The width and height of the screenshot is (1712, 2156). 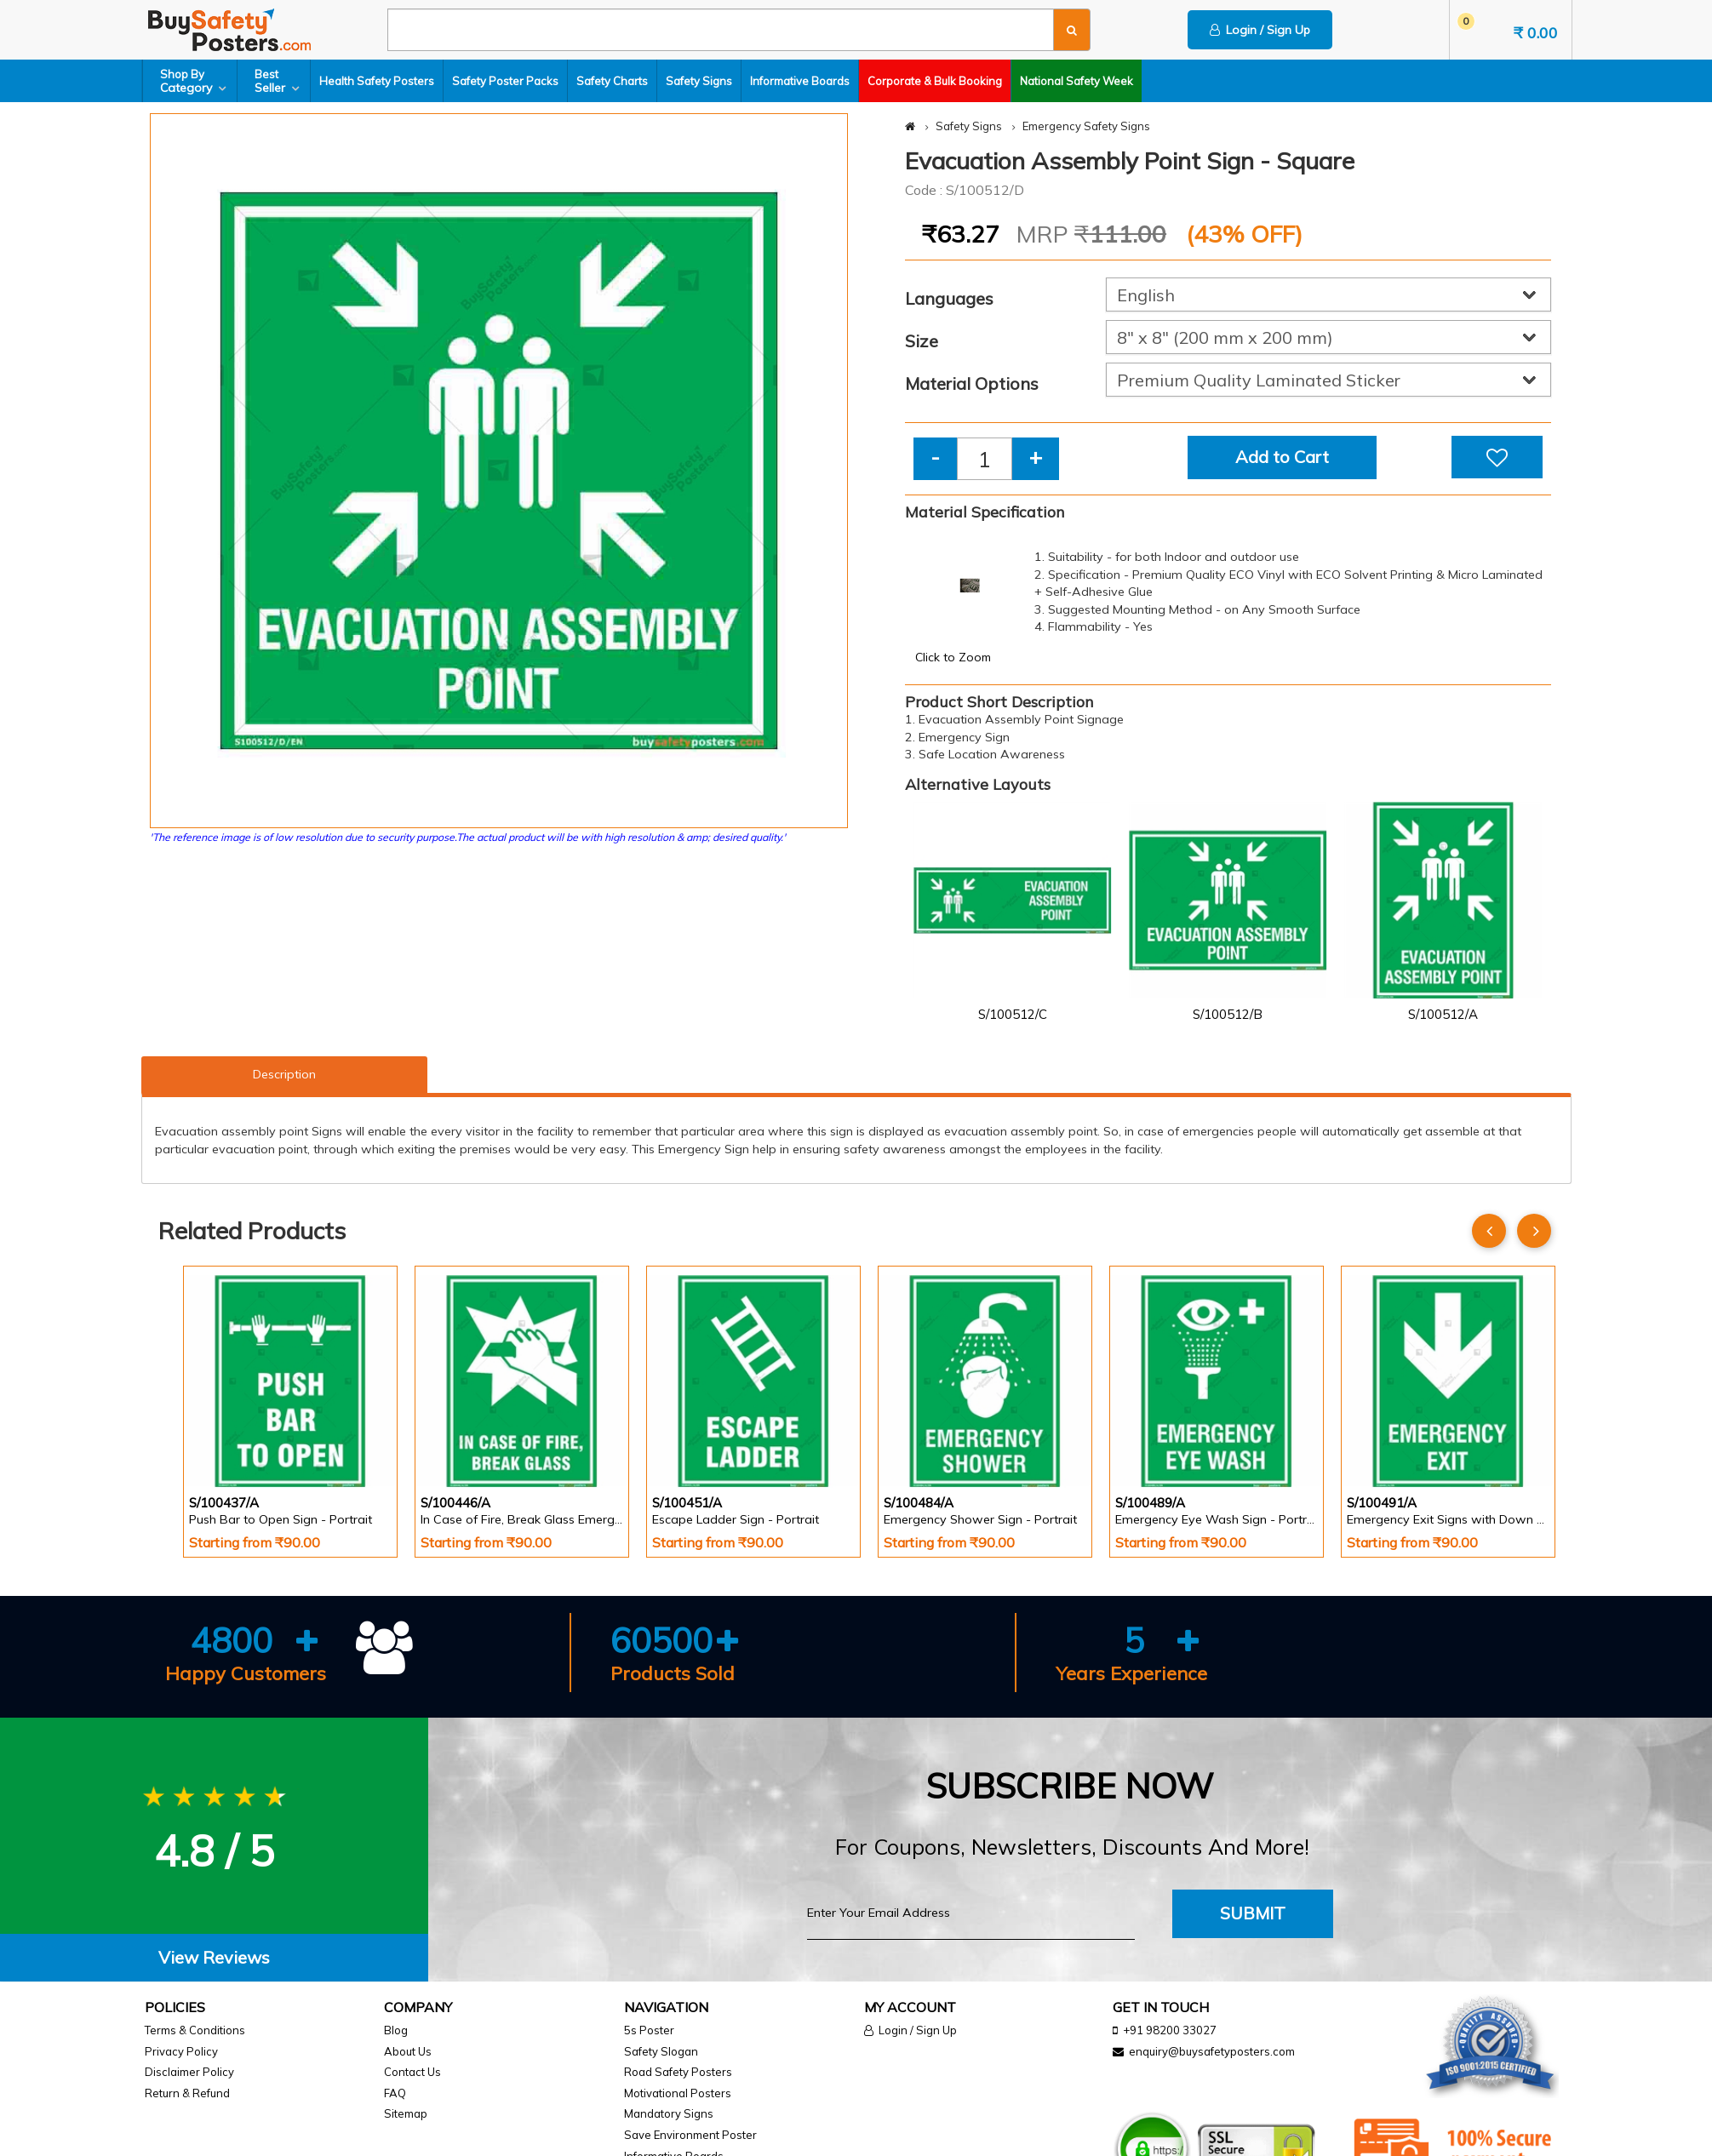 What do you see at coordinates (934, 81) in the screenshot?
I see `Corporate & Bulk Booking` at bounding box center [934, 81].